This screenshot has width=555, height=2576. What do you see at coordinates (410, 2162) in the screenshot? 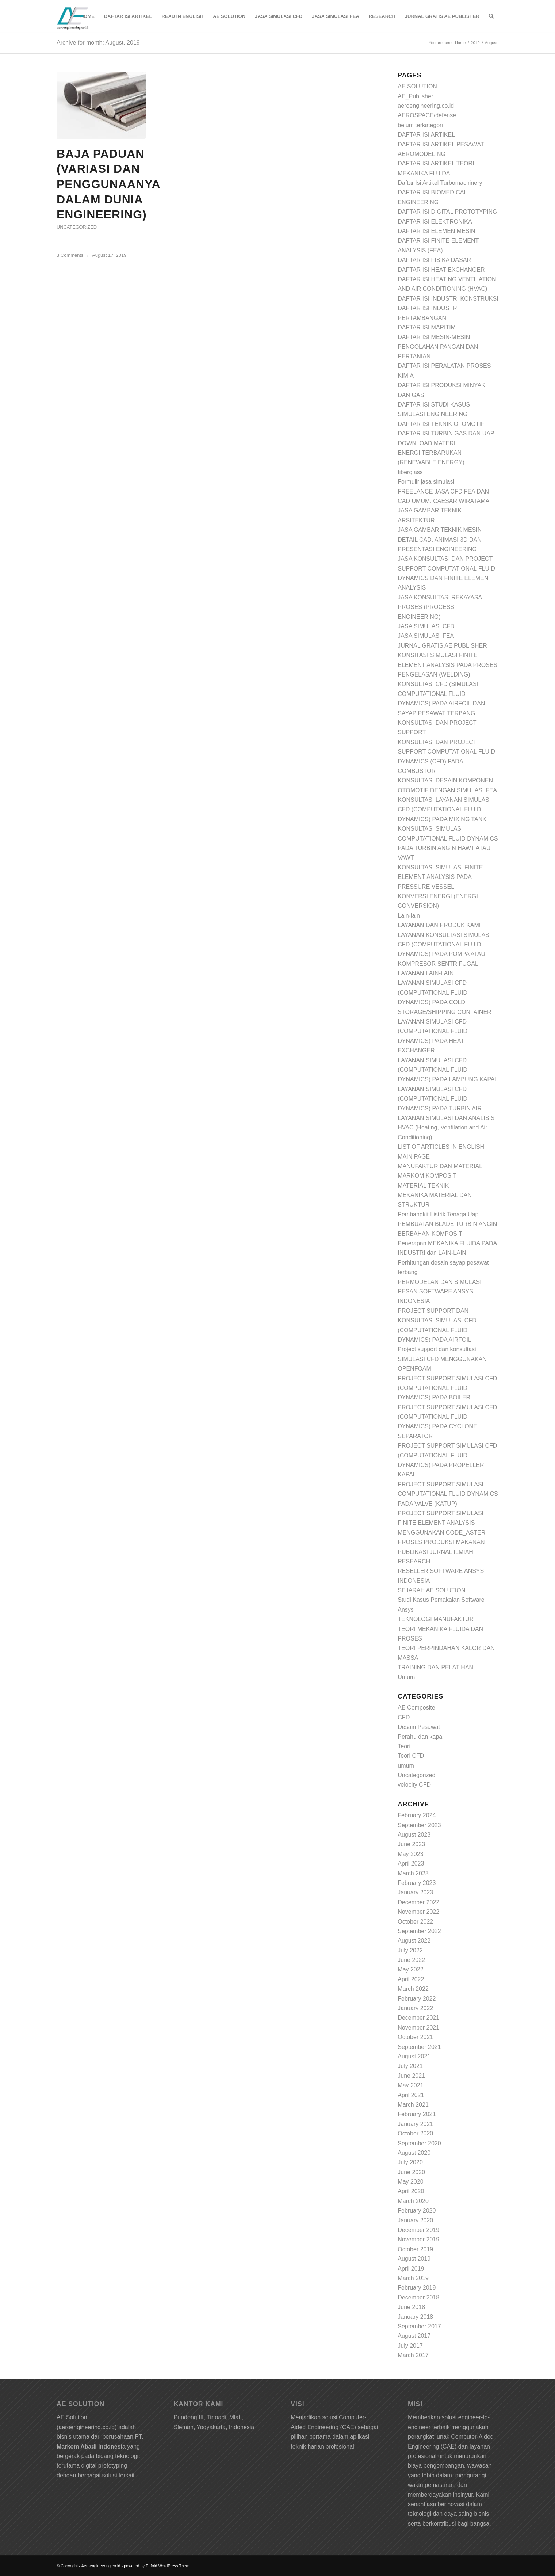
I see `July 2020` at bounding box center [410, 2162].